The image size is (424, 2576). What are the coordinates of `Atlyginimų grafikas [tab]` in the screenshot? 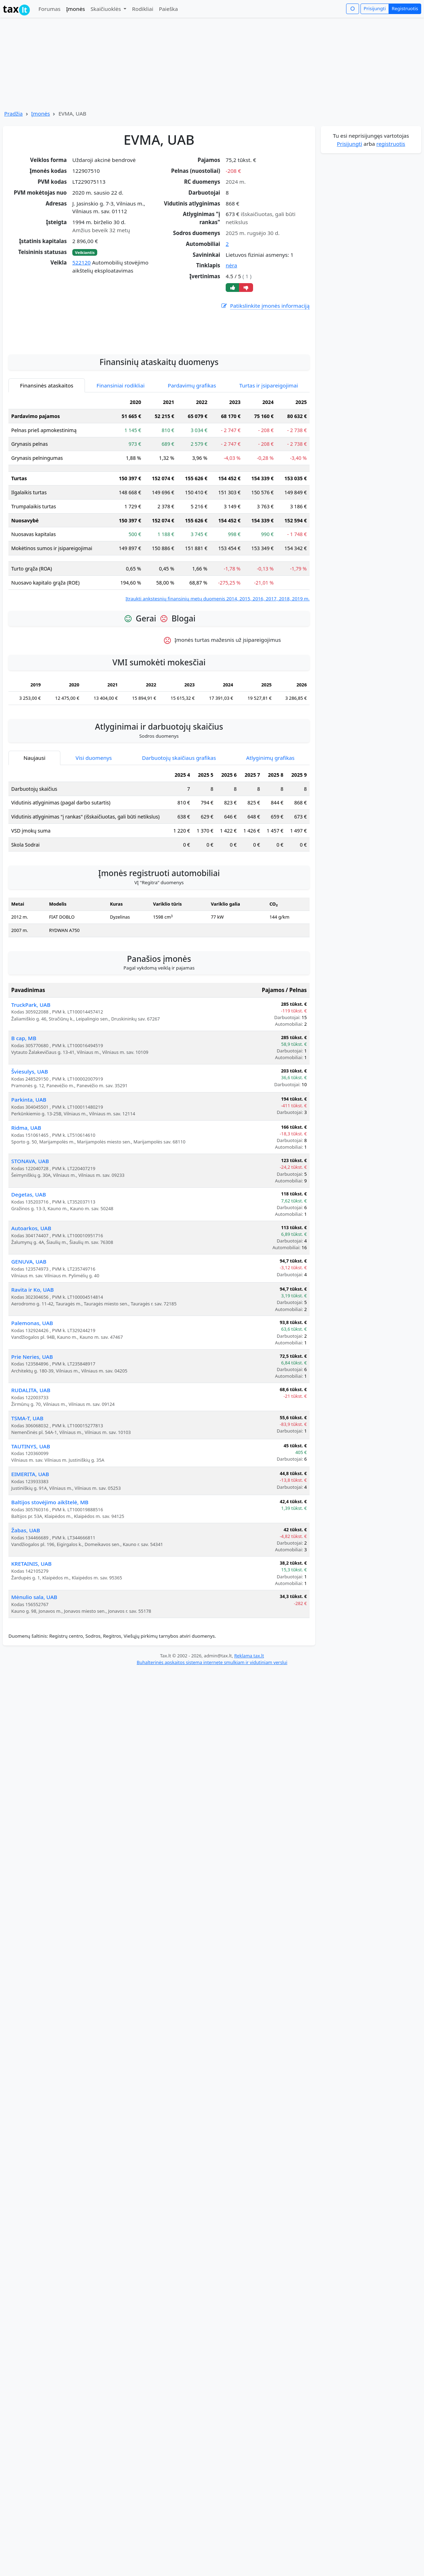 It's located at (270, 820).